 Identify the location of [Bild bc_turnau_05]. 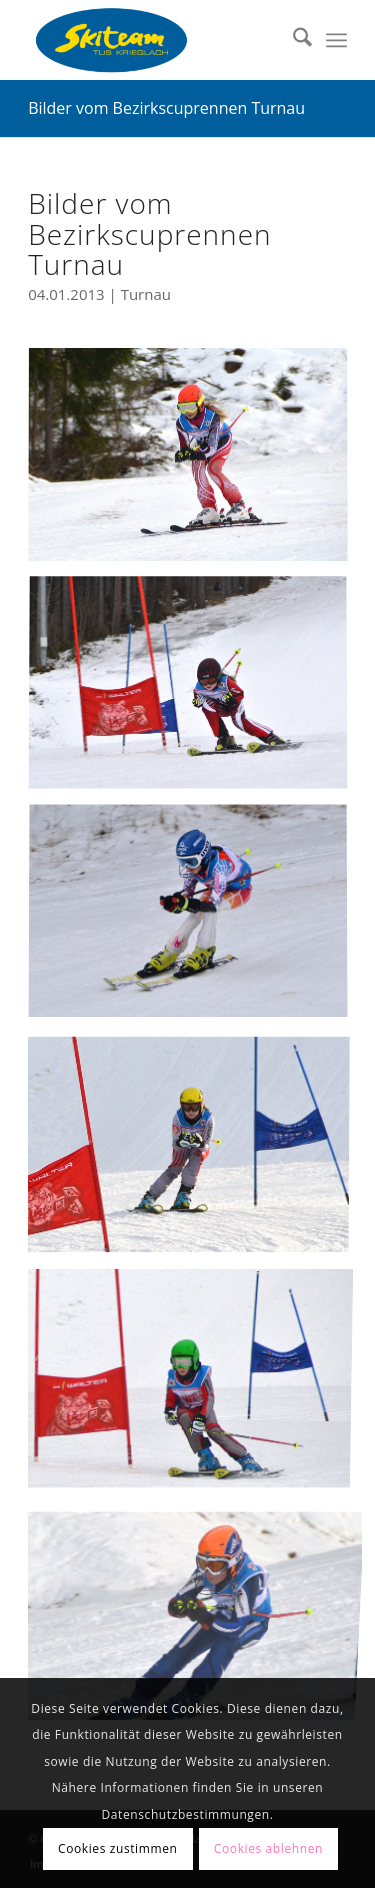
(195, 463).